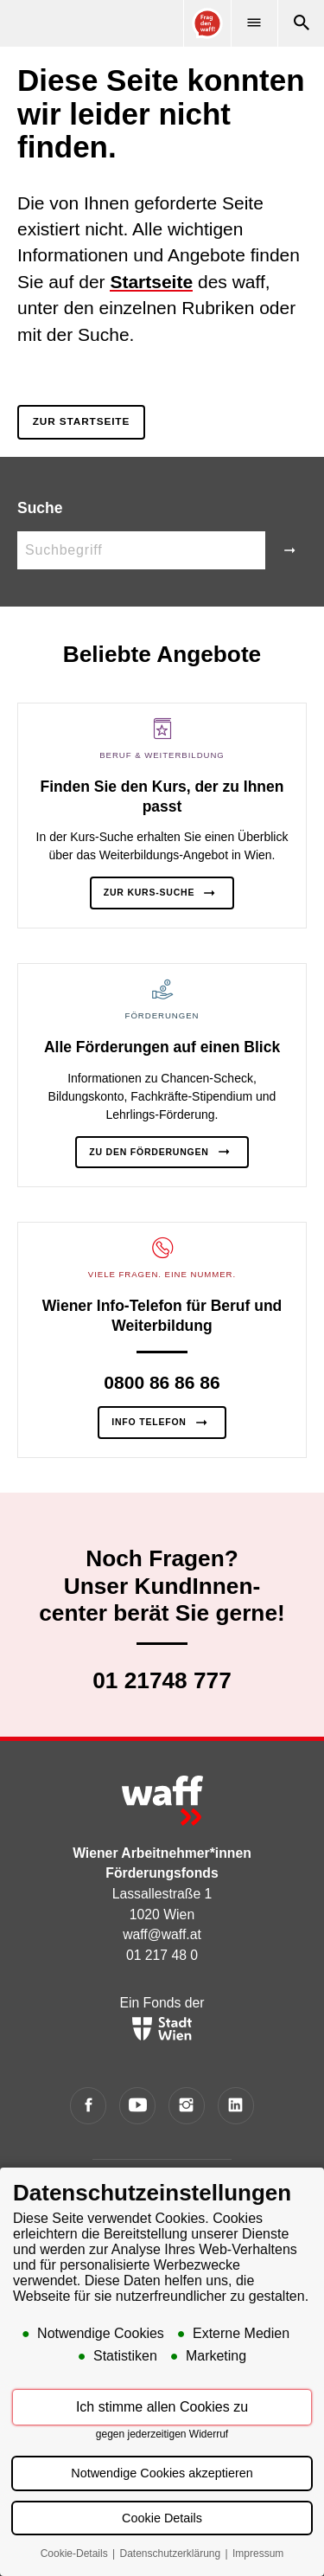  What do you see at coordinates (236, 2105) in the screenshot?
I see `[LinkedIn]` at bounding box center [236, 2105].